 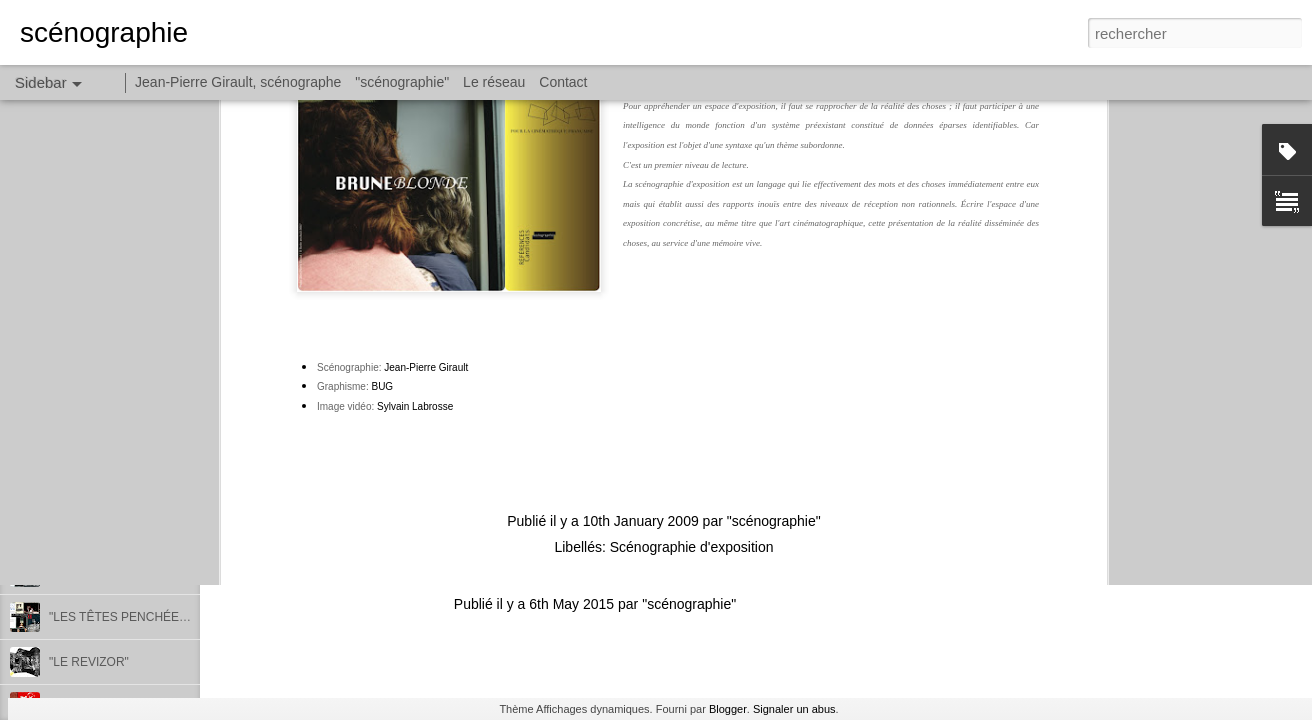 I want to click on "LES TÊTES PENCHÉES III", so click(x=127, y=572).